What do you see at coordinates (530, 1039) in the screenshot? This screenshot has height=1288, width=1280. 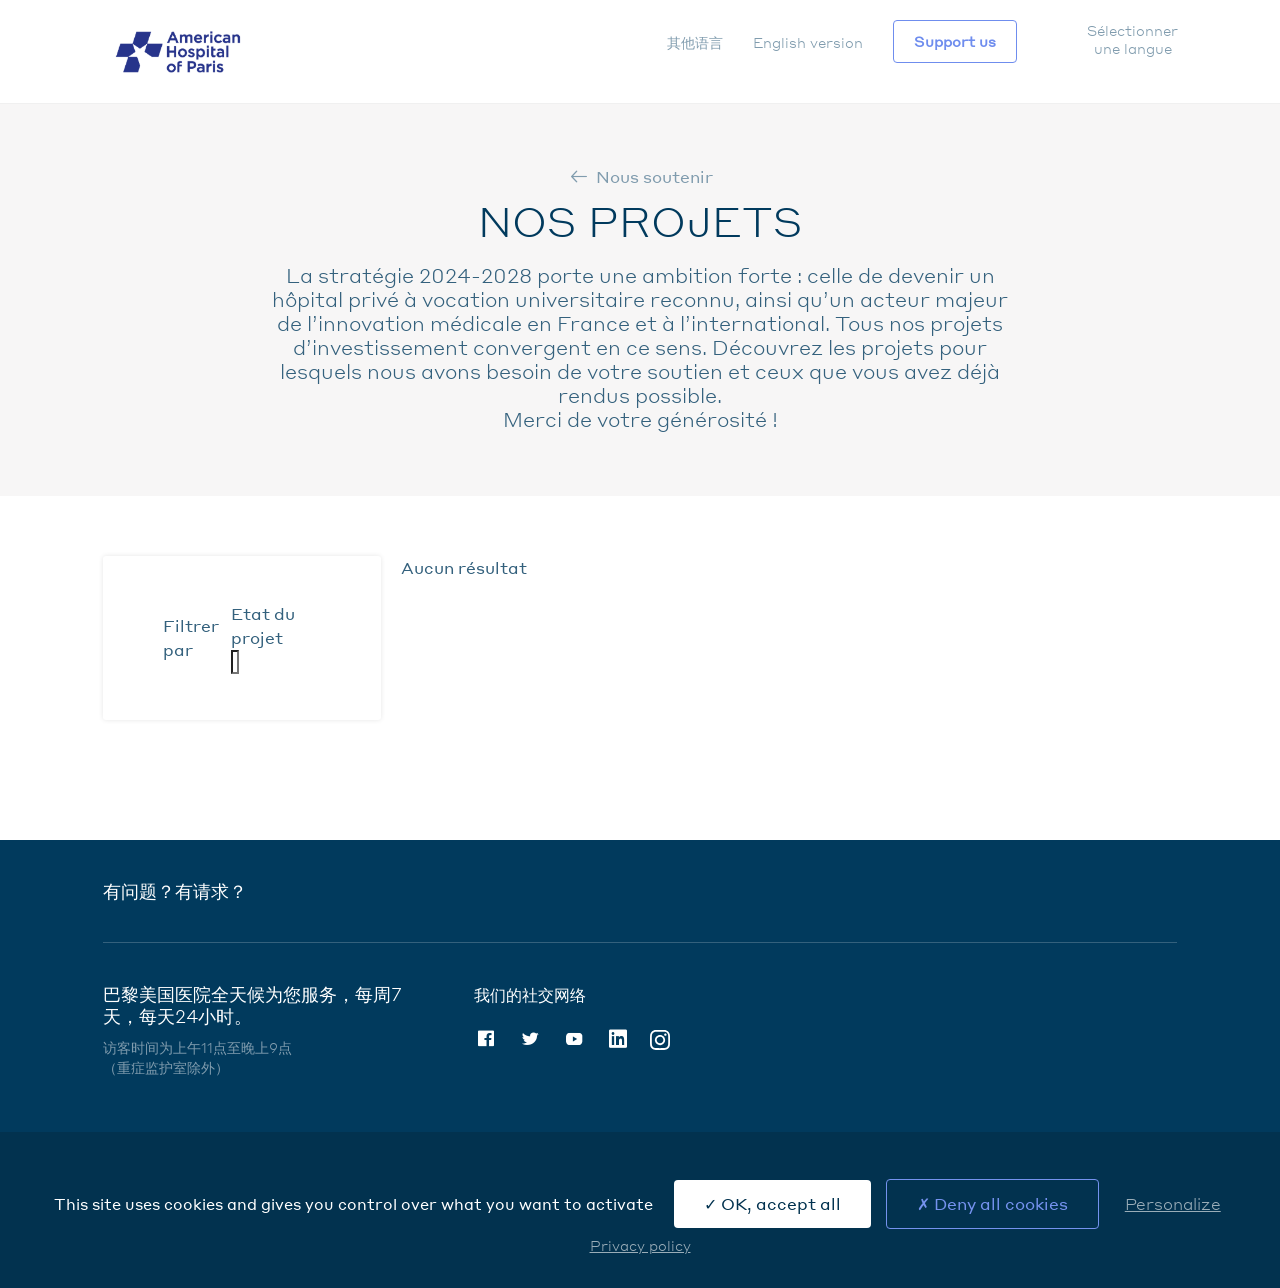 I see `Twitter [Twitter (nouvelle fenêtre)]` at bounding box center [530, 1039].